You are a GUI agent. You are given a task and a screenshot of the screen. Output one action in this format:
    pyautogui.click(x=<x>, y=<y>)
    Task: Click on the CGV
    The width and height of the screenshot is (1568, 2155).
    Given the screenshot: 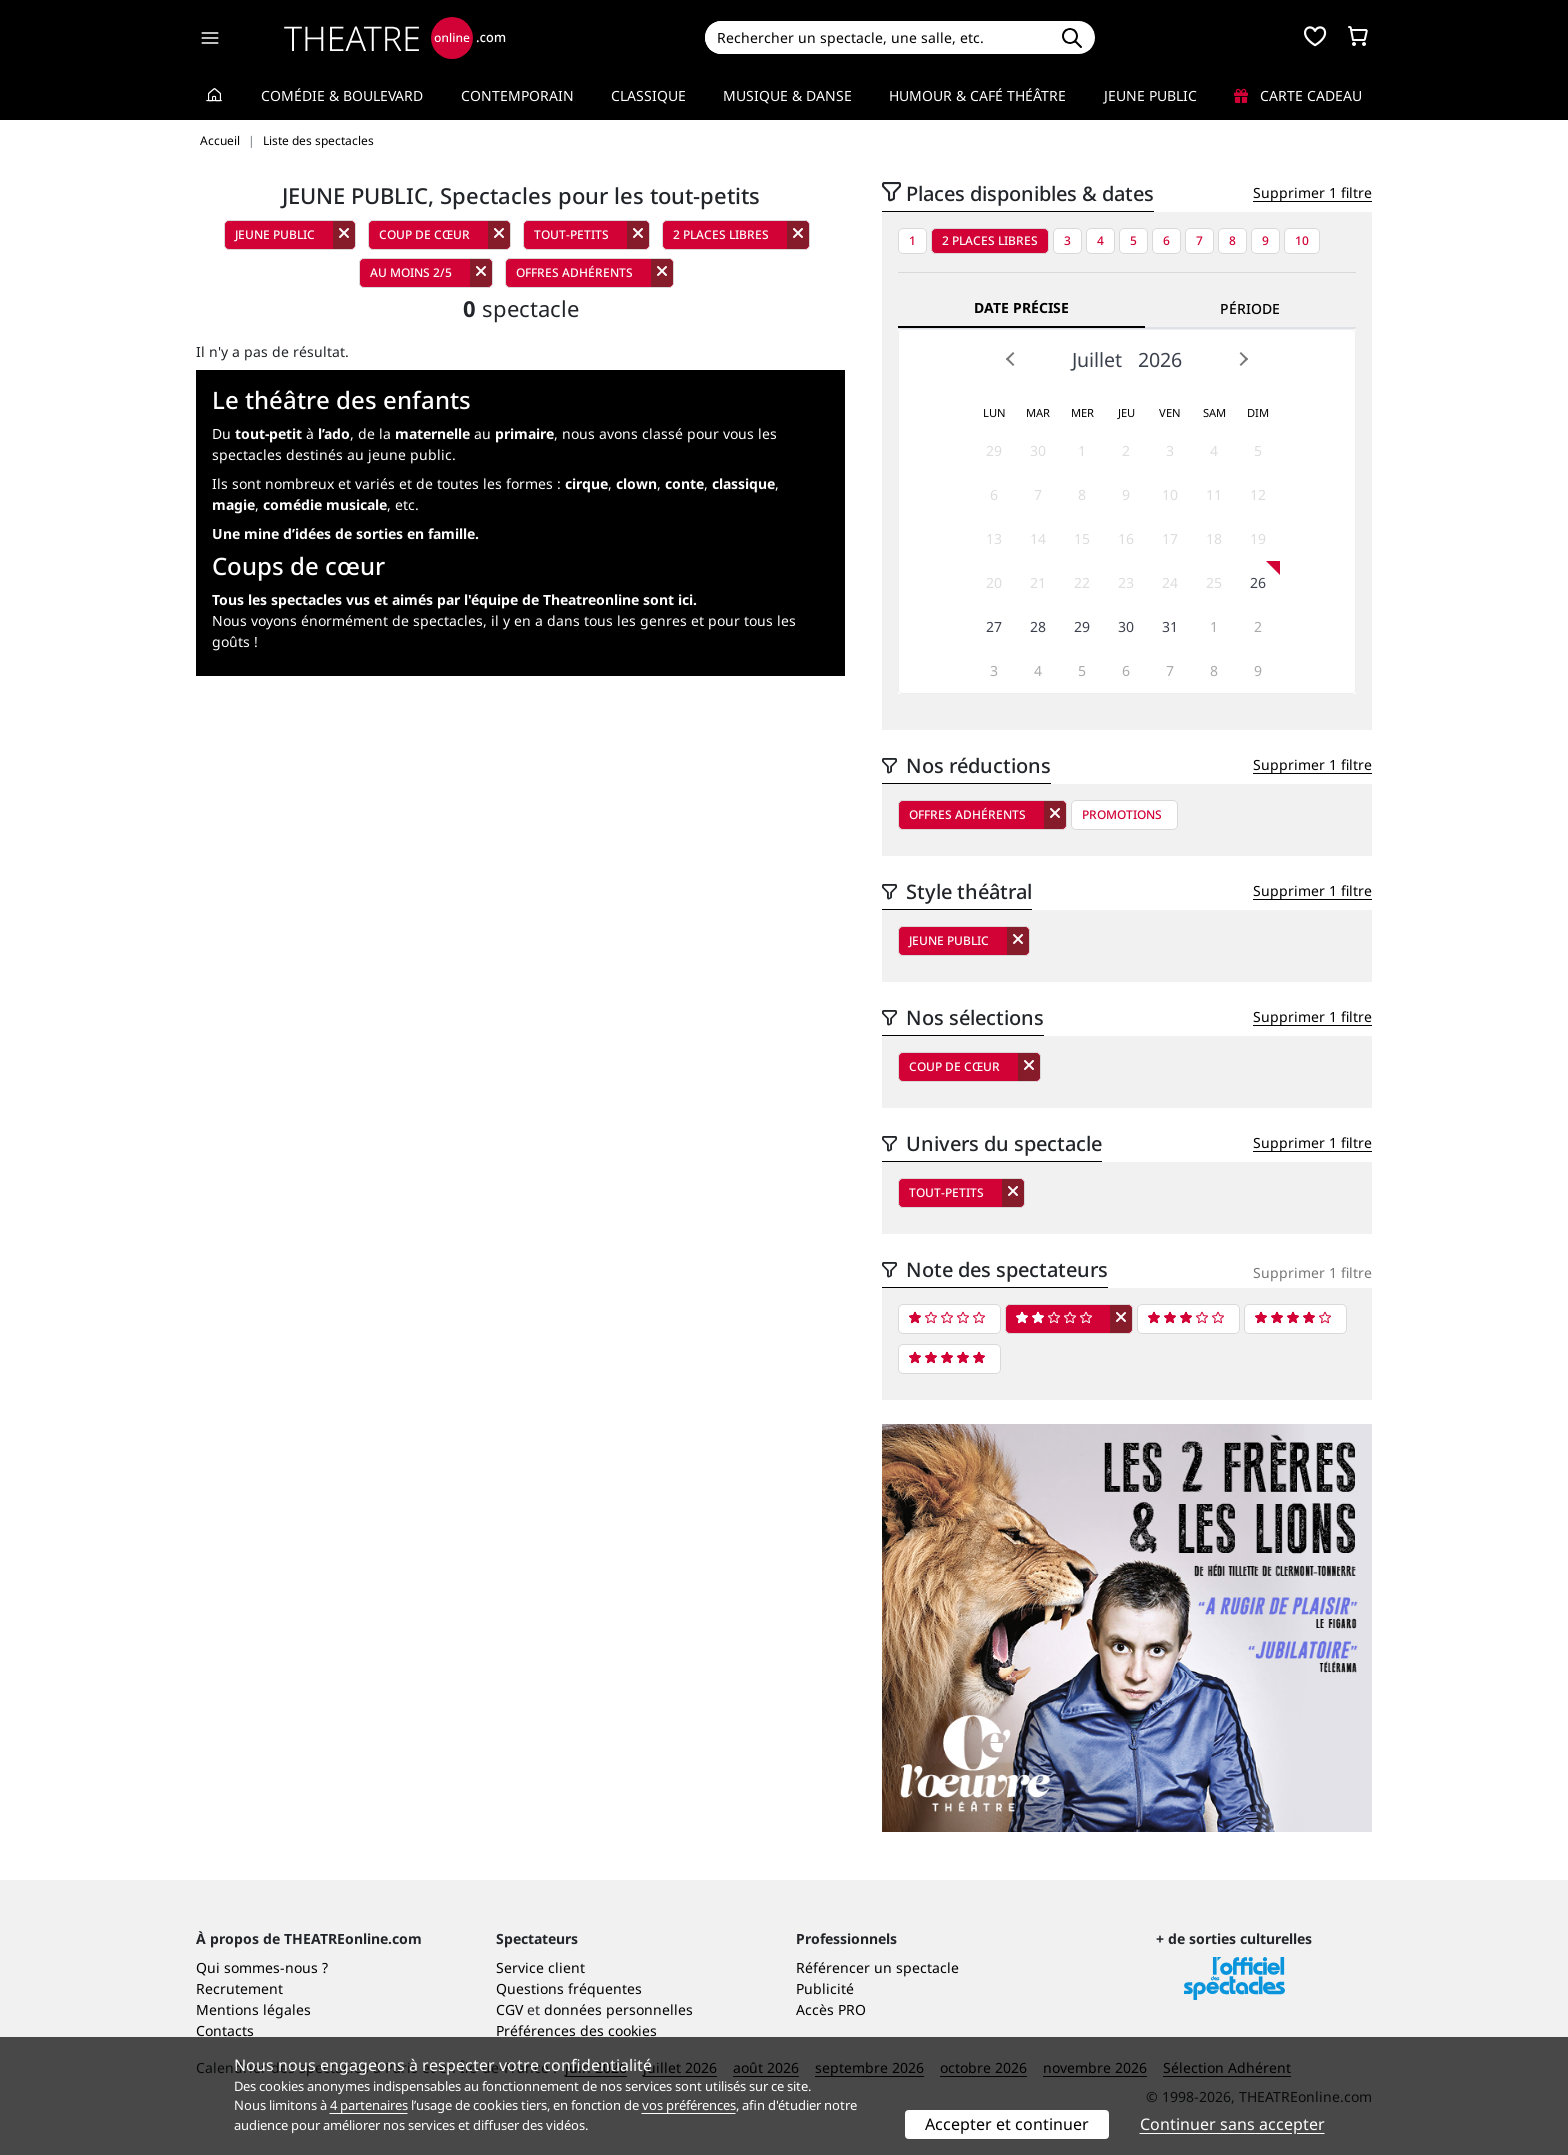 What is the action you would take?
    pyautogui.click(x=509, y=2009)
    